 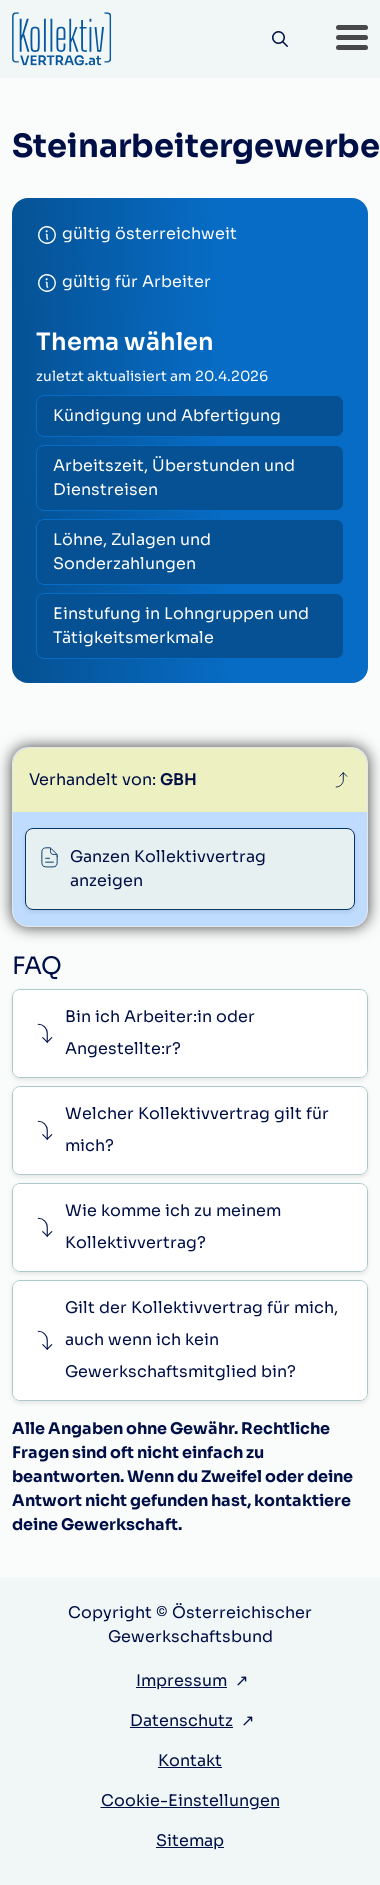 I want to click on Löhne, Zulagen und Sonderzahlungen [radio], so click(x=132, y=551).